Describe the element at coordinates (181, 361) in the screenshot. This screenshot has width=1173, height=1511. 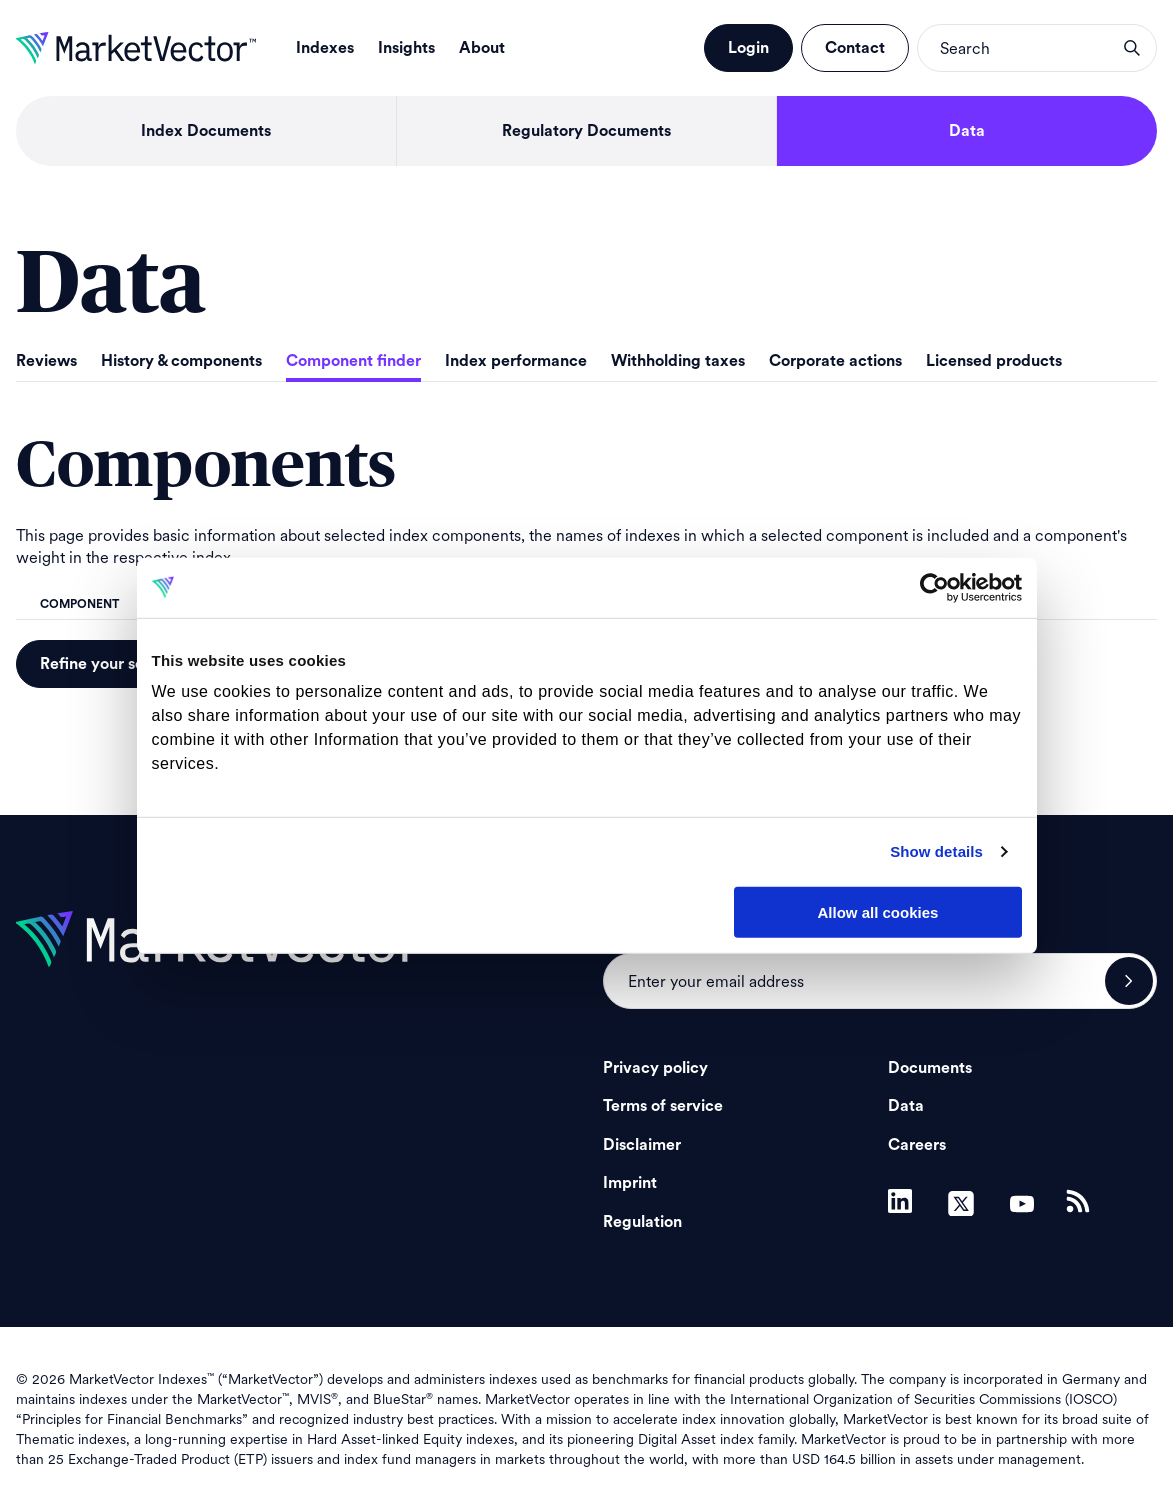
I see `History & components` at that location.